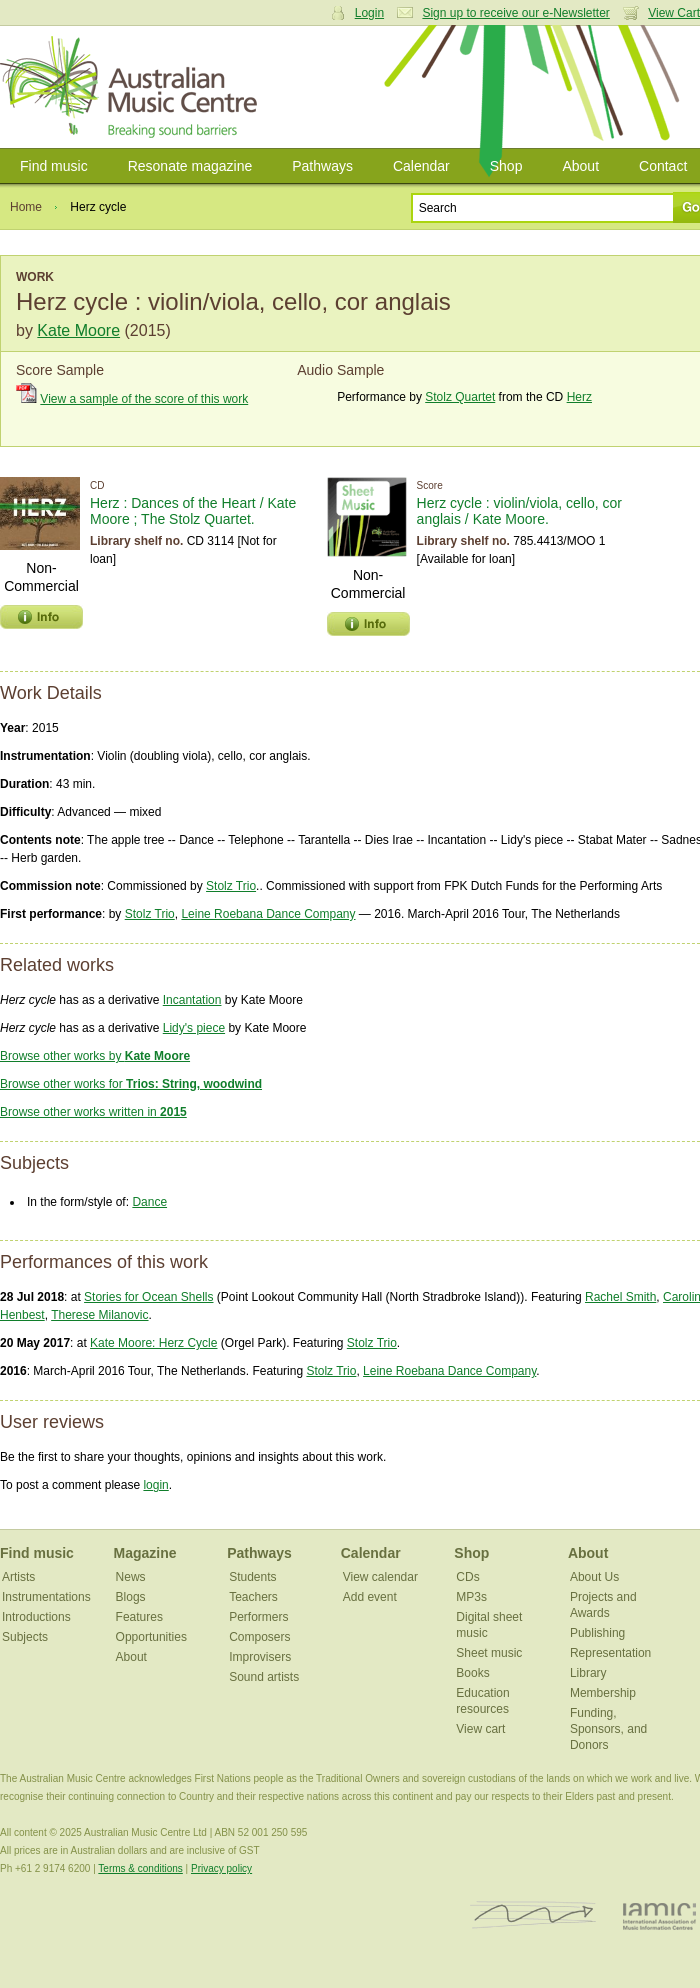 The image size is (700, 1988). Describe the element at coordinates (489, 1653) in the screenshot. I see `Sheet music` at that location.